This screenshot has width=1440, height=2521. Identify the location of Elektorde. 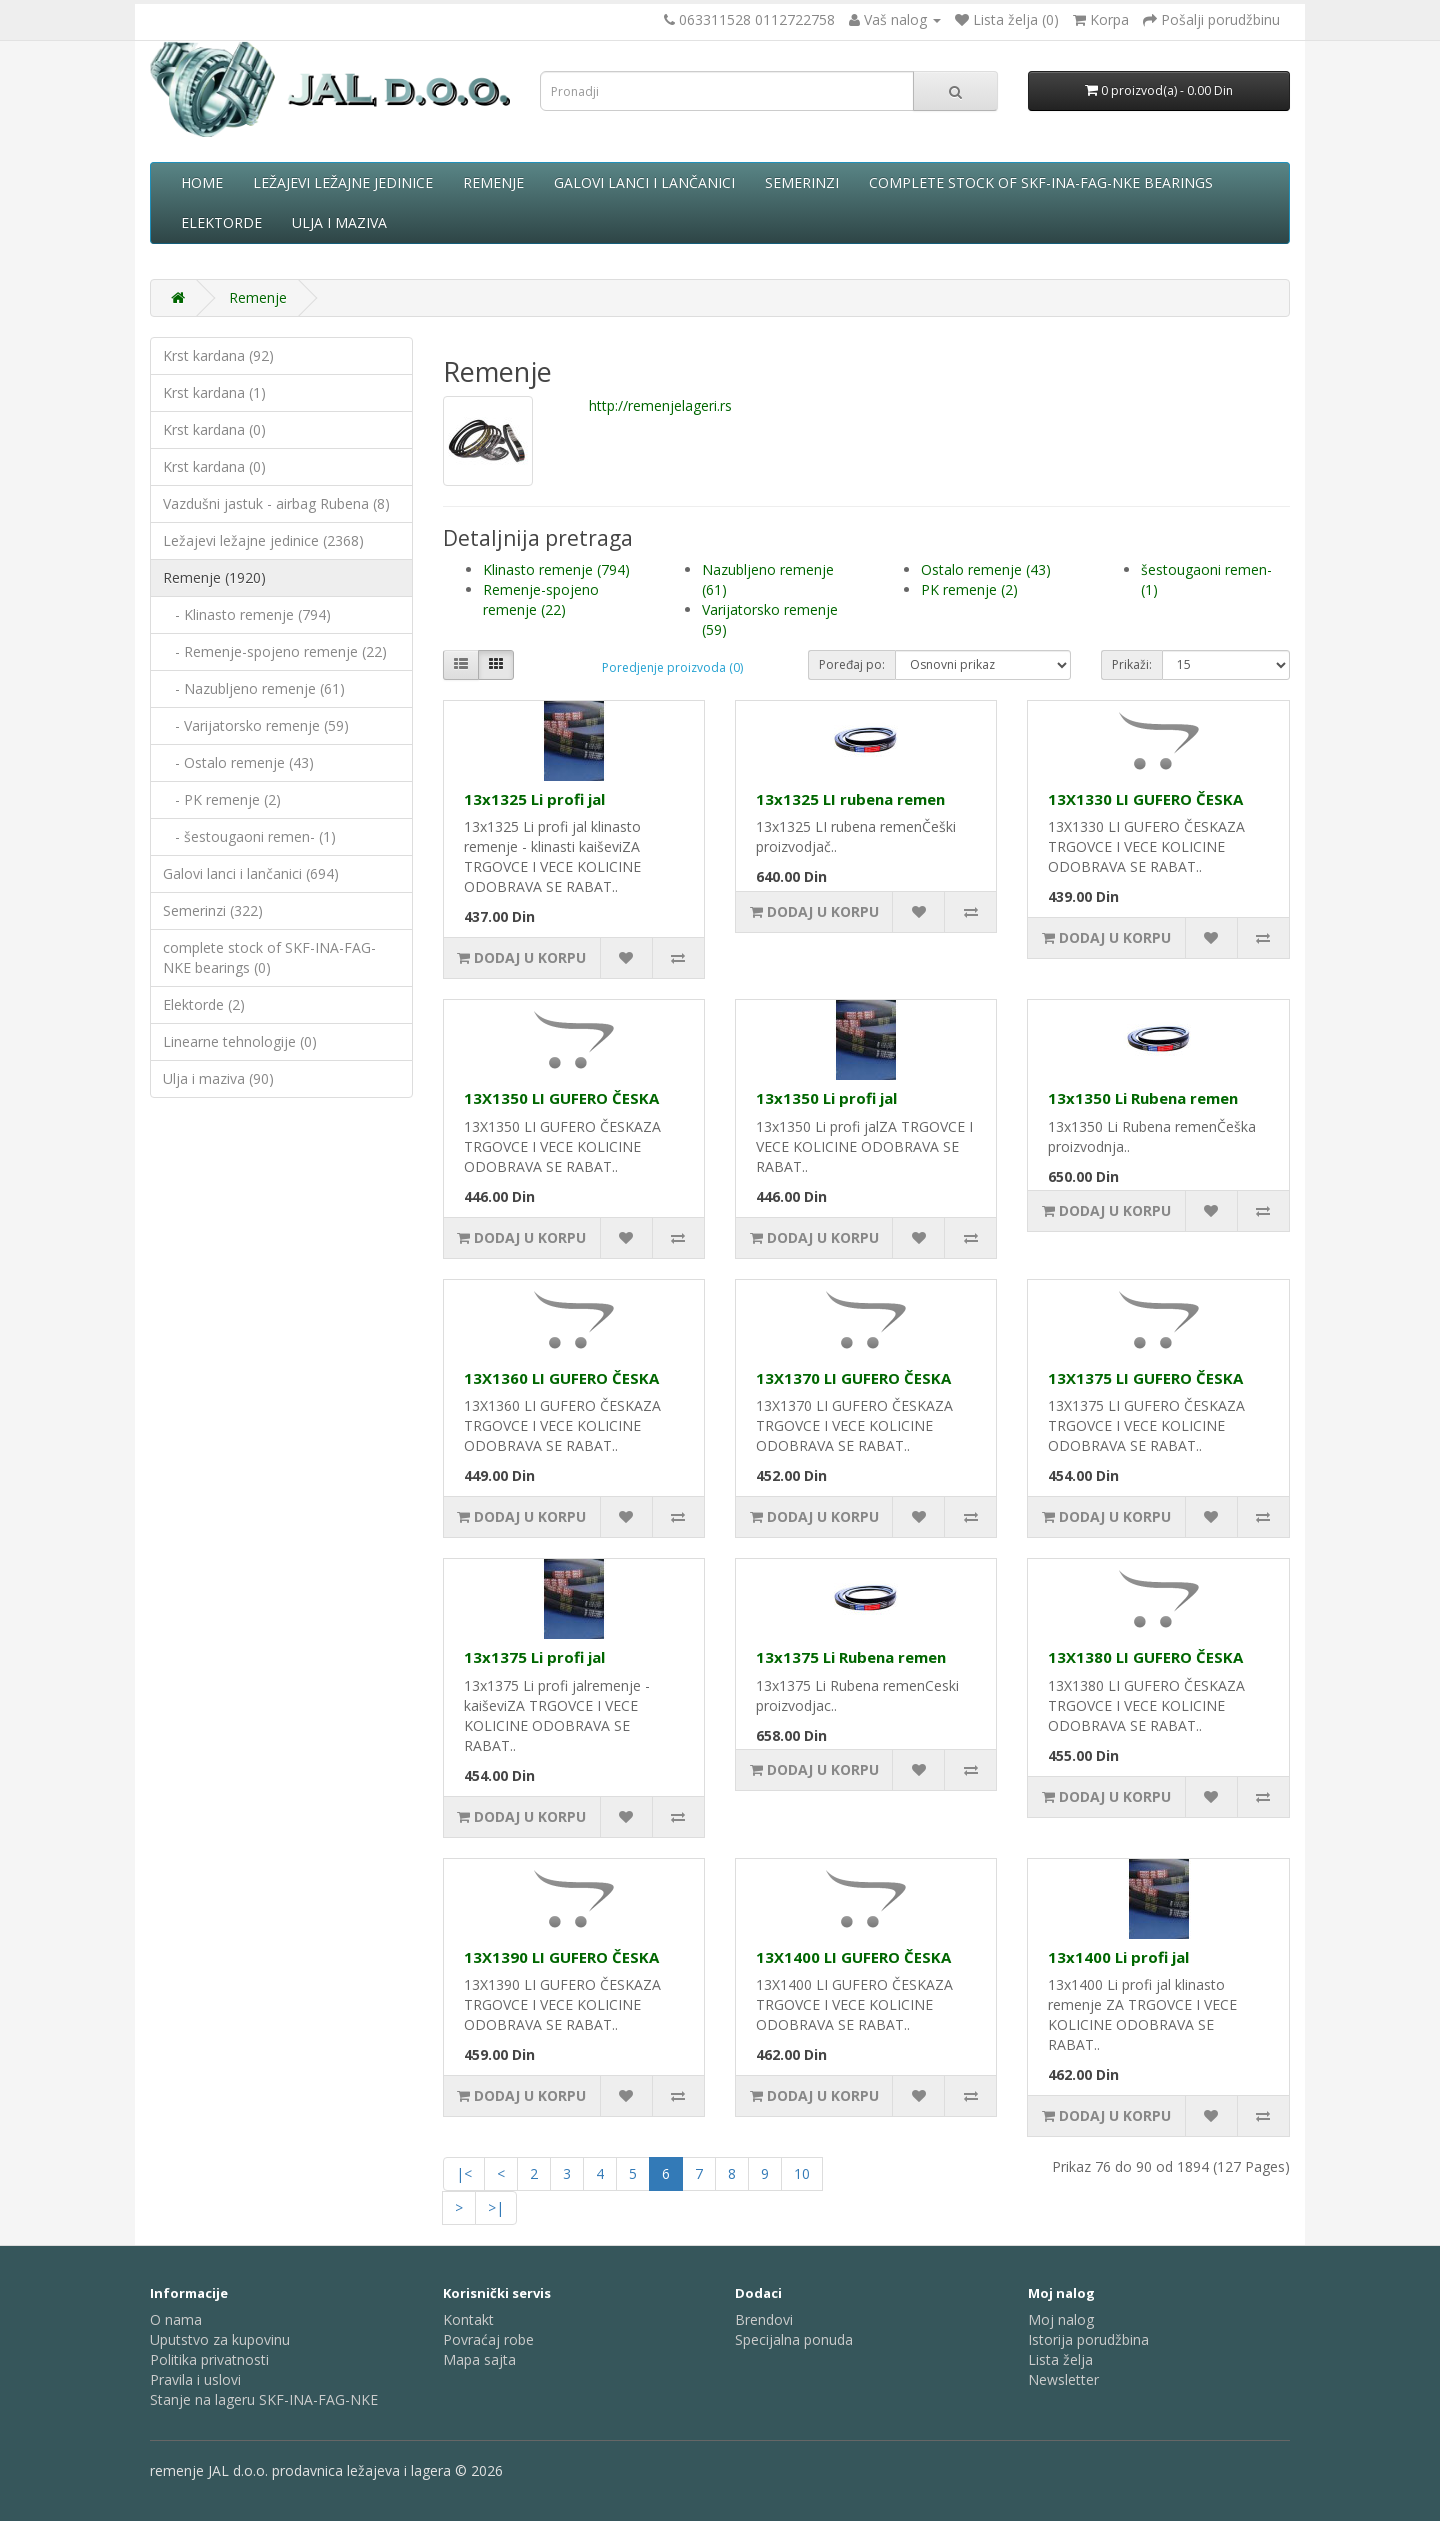
(221, 222).